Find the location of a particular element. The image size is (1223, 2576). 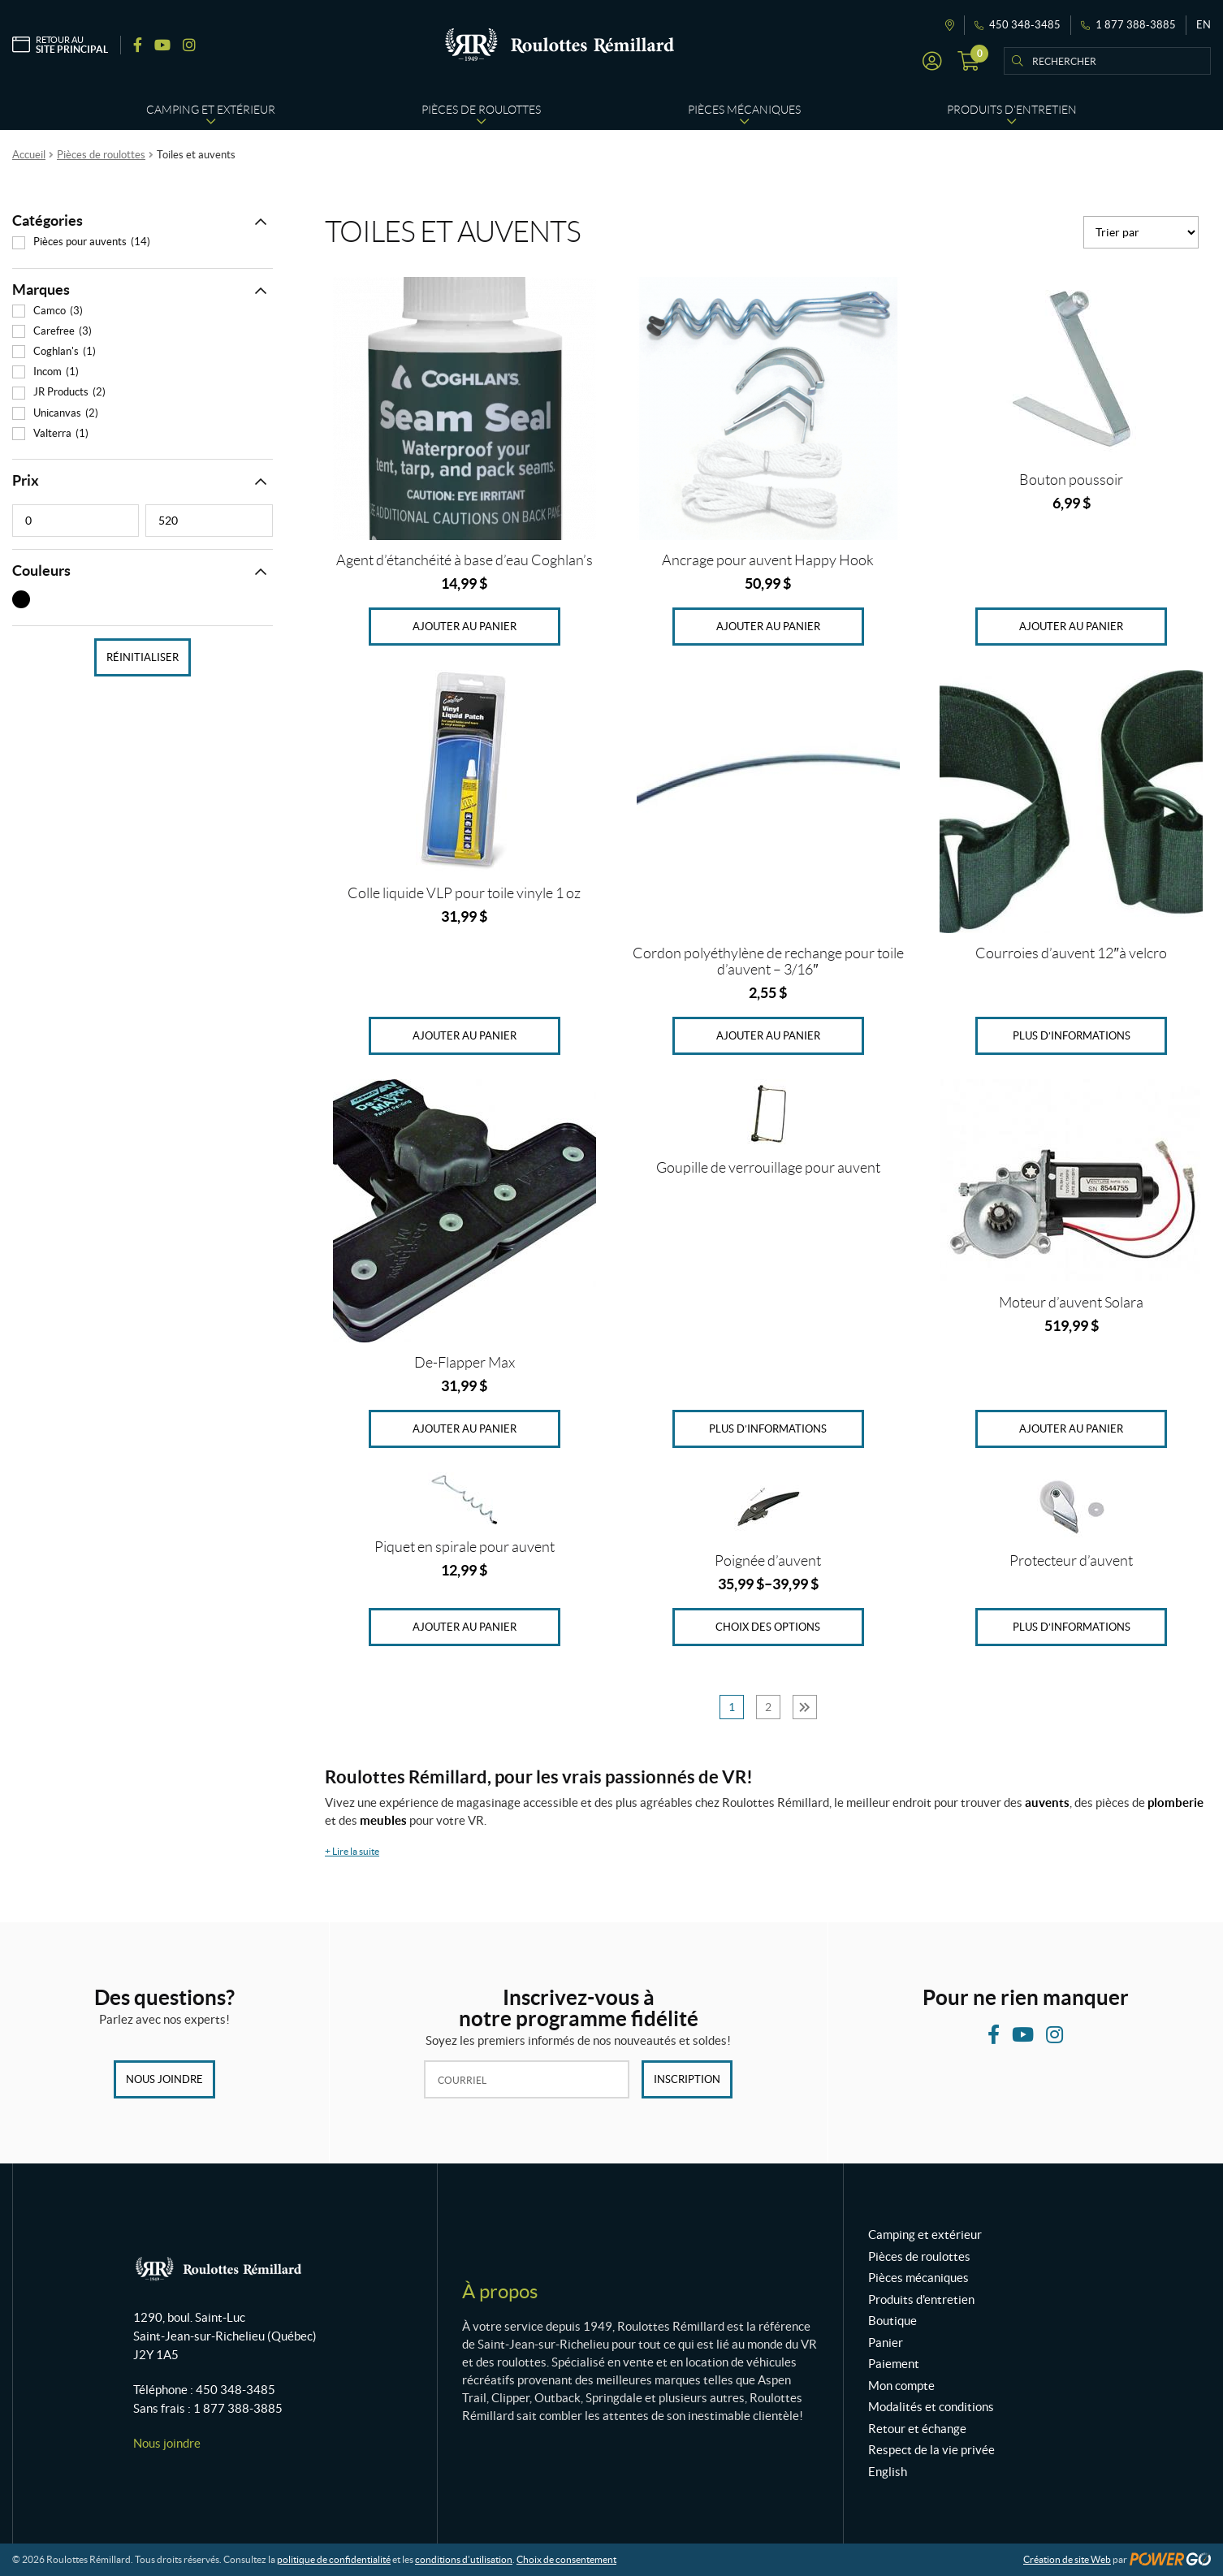

Respect de la vie privée is located at coordinates (931, 2450).